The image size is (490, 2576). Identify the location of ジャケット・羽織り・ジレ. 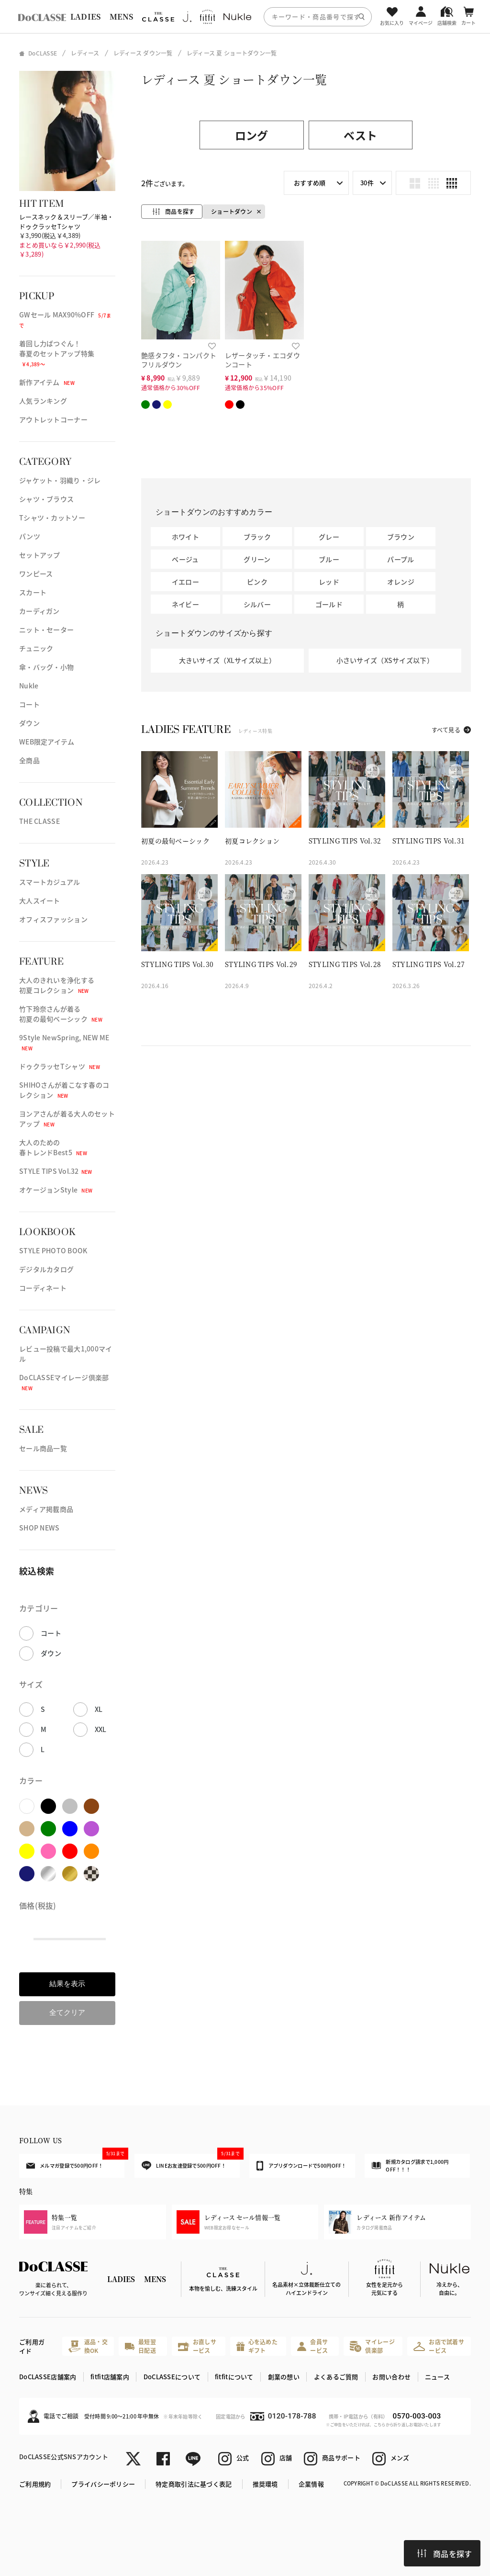
(59, 480).